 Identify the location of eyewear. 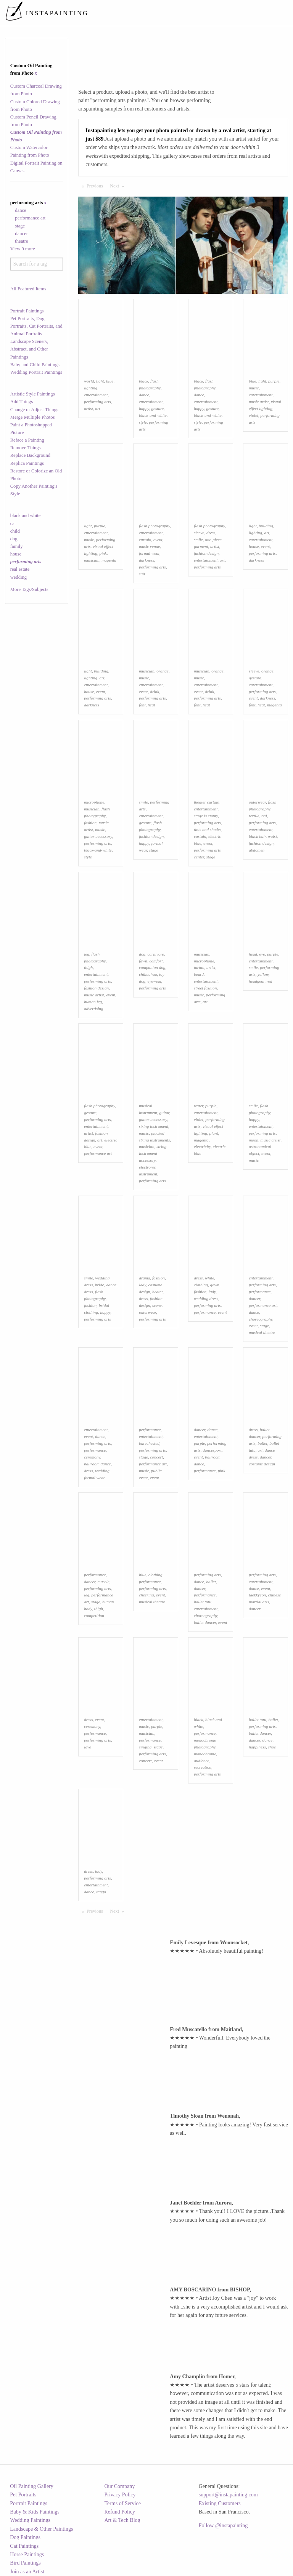
(154, 981).